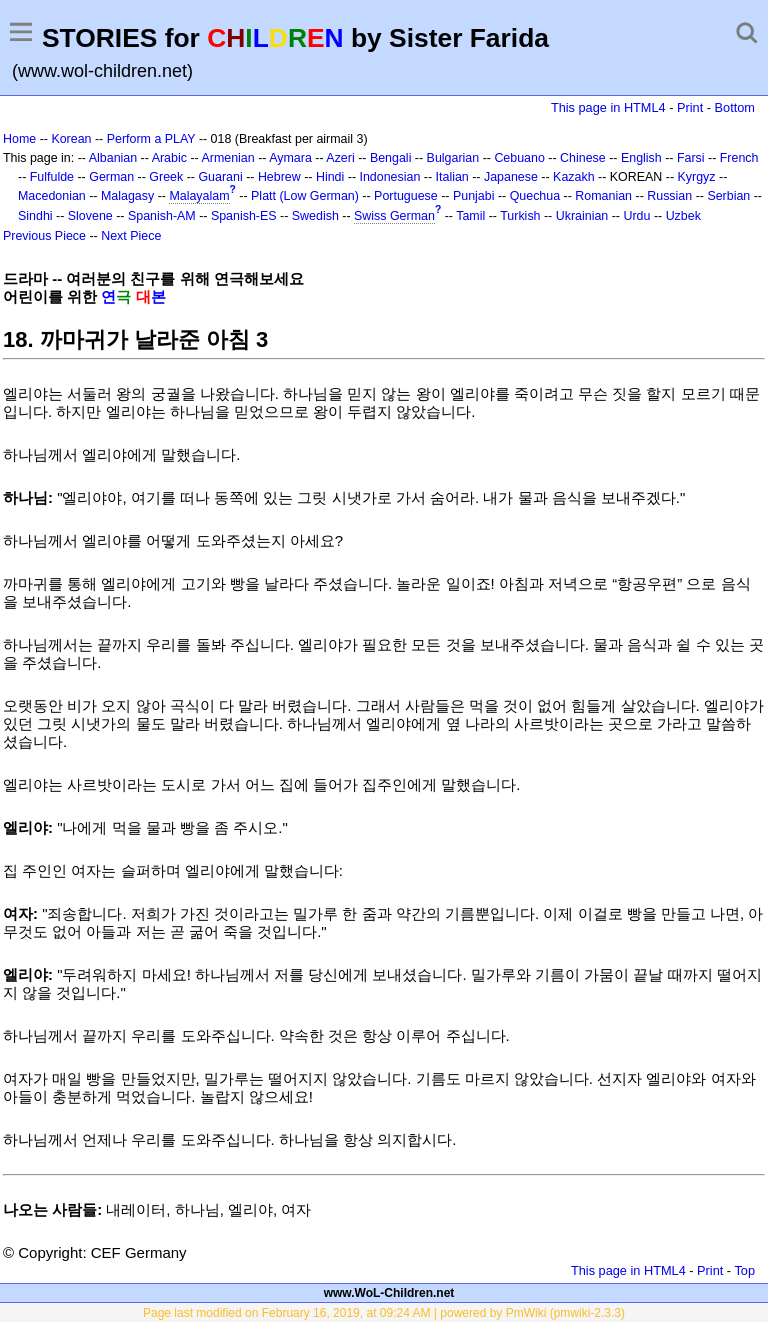 Image resolution: width=768 pixels, height=1322 pixels. Describe the element at coordinates (744, 1270) in the screenshot. I see `Top` at that location.